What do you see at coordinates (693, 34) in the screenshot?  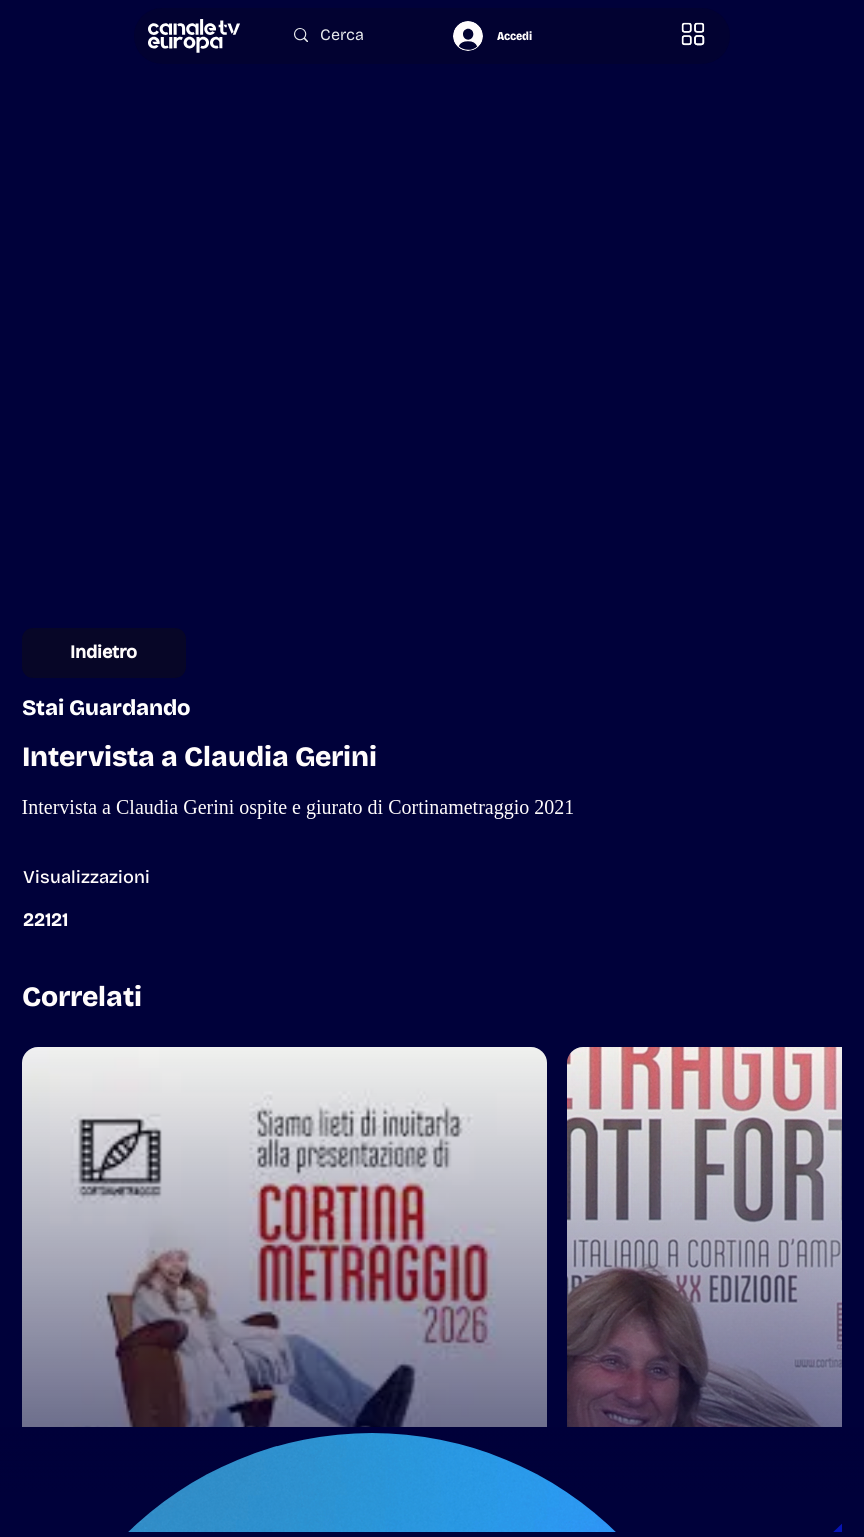 I see `[button]` at bounding box center [693, 34].